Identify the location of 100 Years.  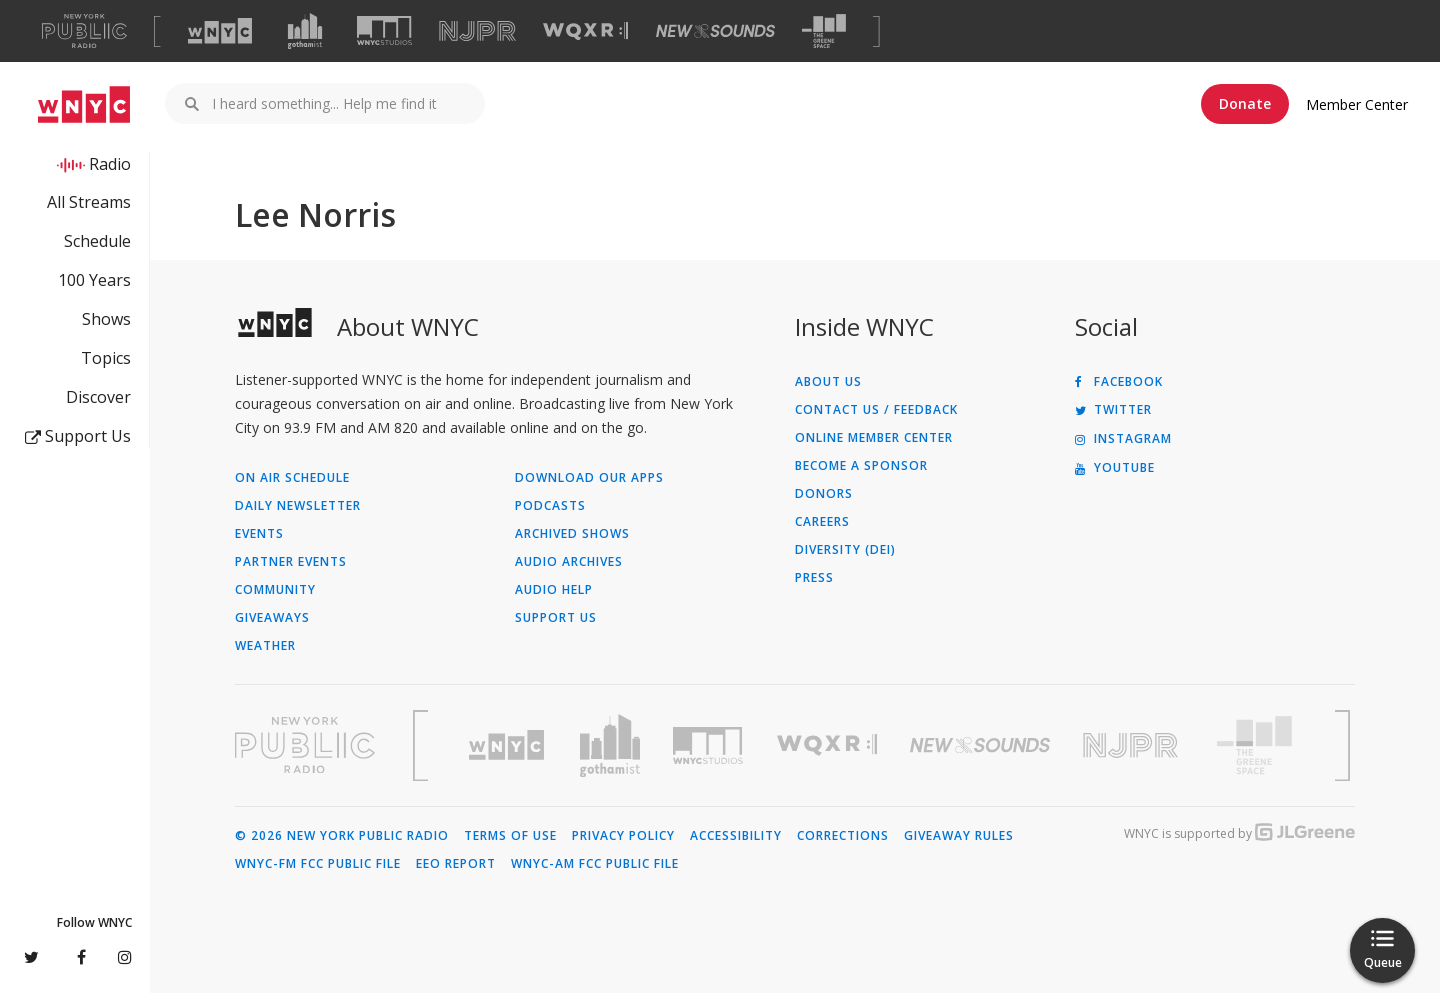
(94, 280).